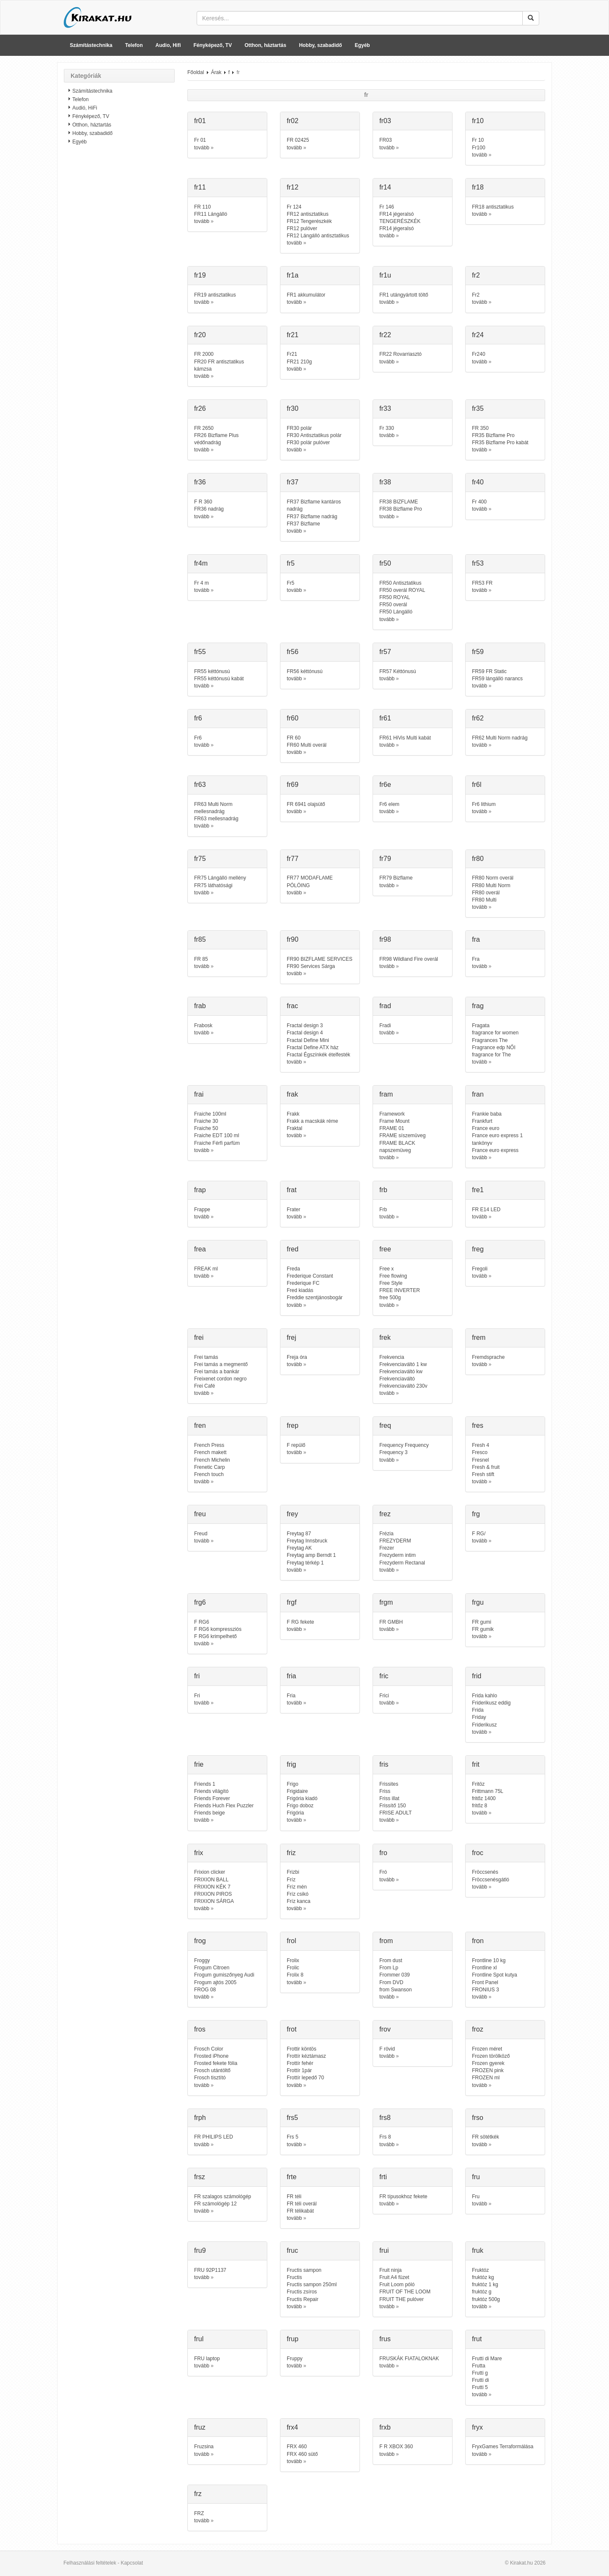 The width and height of the screenshot is (609, 2576). What do you see at coordinates (478, 1249) in the screenshot?
I see `freg` at bounding box center [478, 1249].